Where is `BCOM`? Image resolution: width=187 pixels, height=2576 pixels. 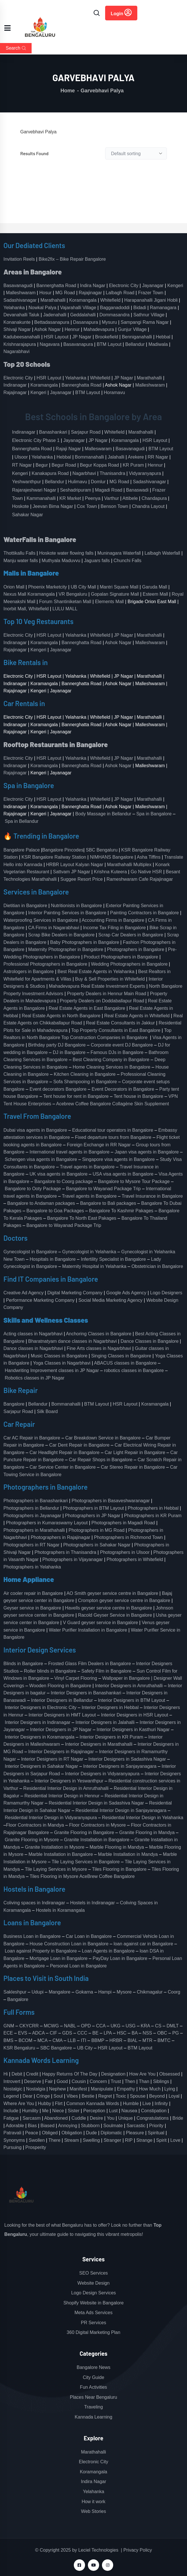
BCOM is located at coordinates (25, 2040).